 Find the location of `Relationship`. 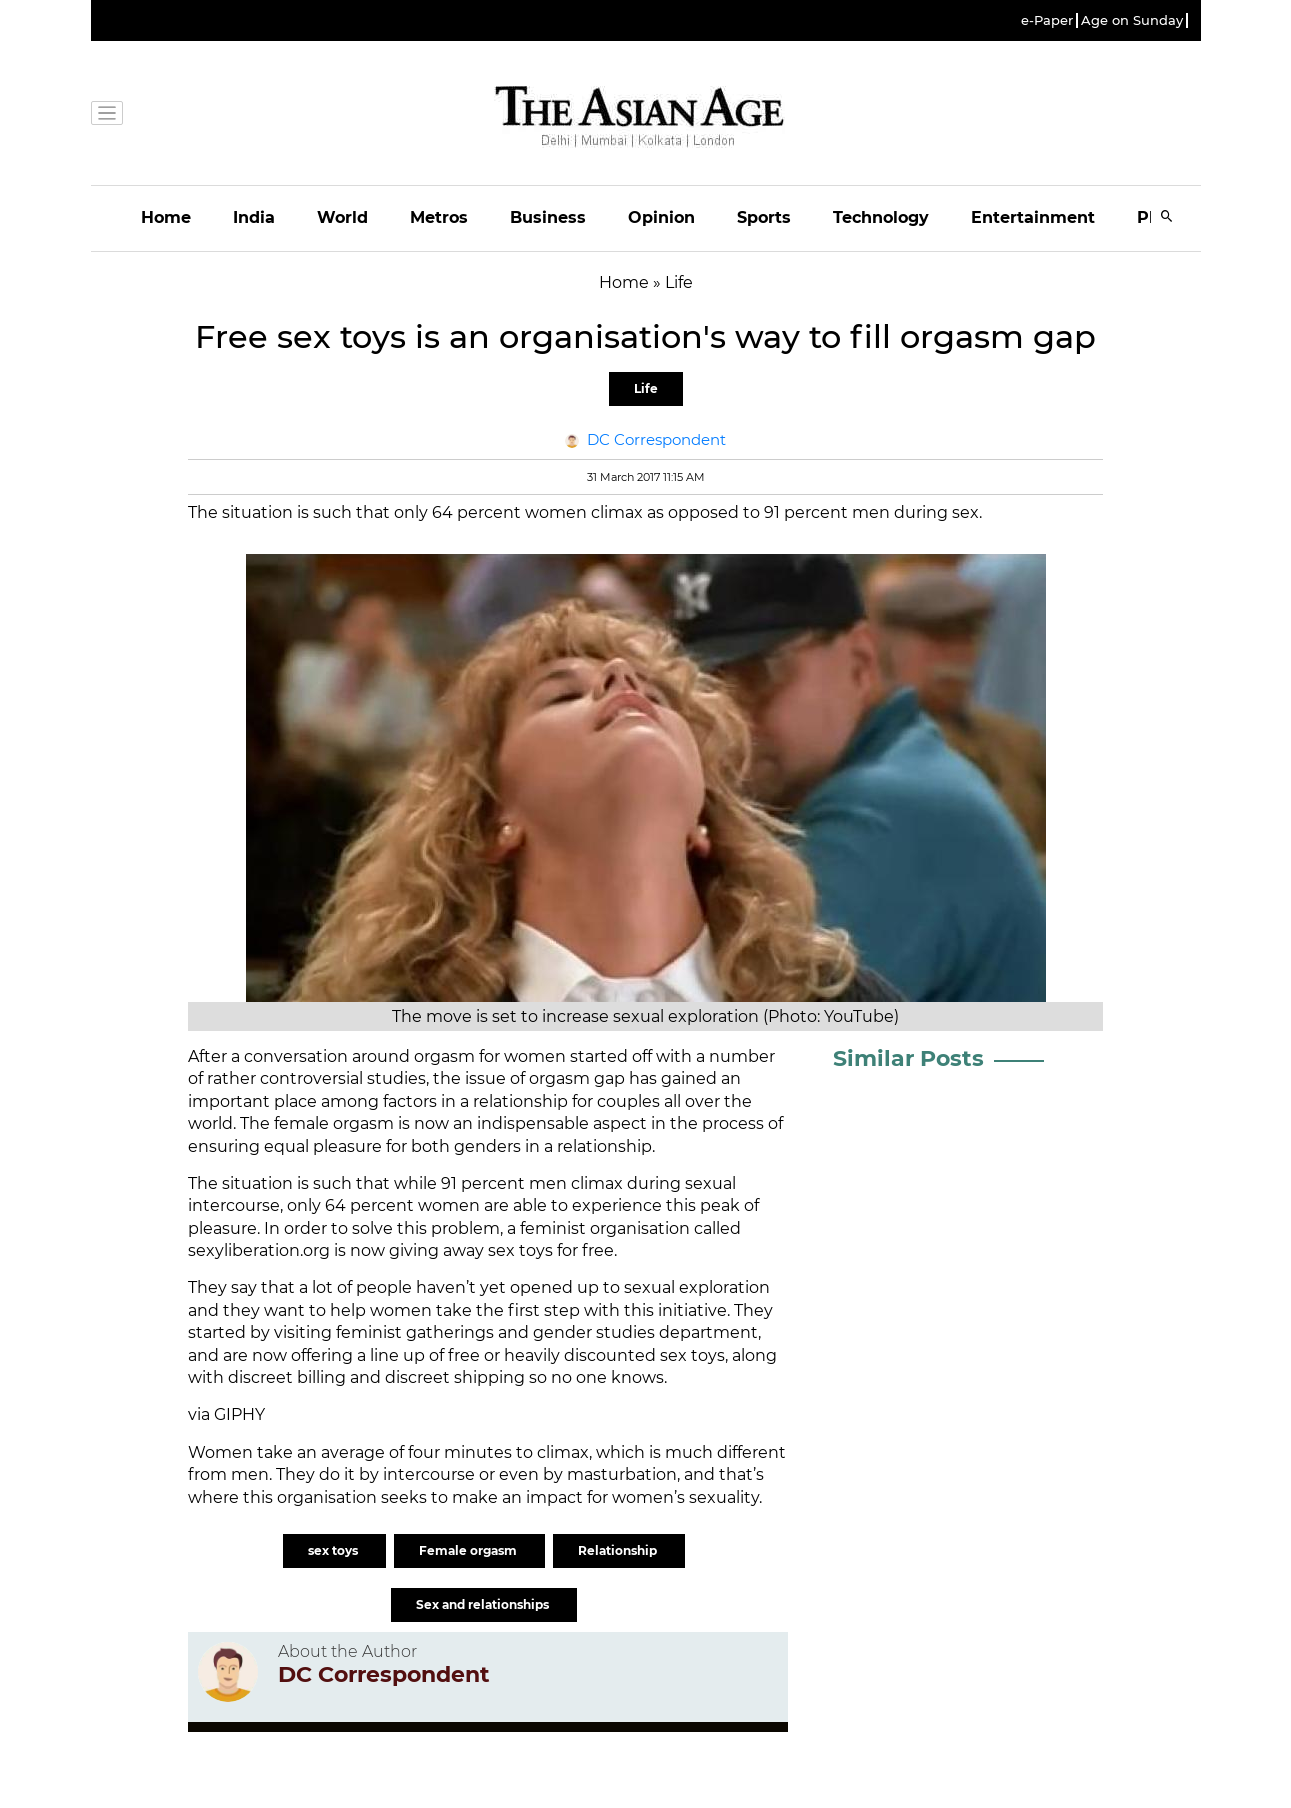

Relationship is located at coordinates (619, 1550).